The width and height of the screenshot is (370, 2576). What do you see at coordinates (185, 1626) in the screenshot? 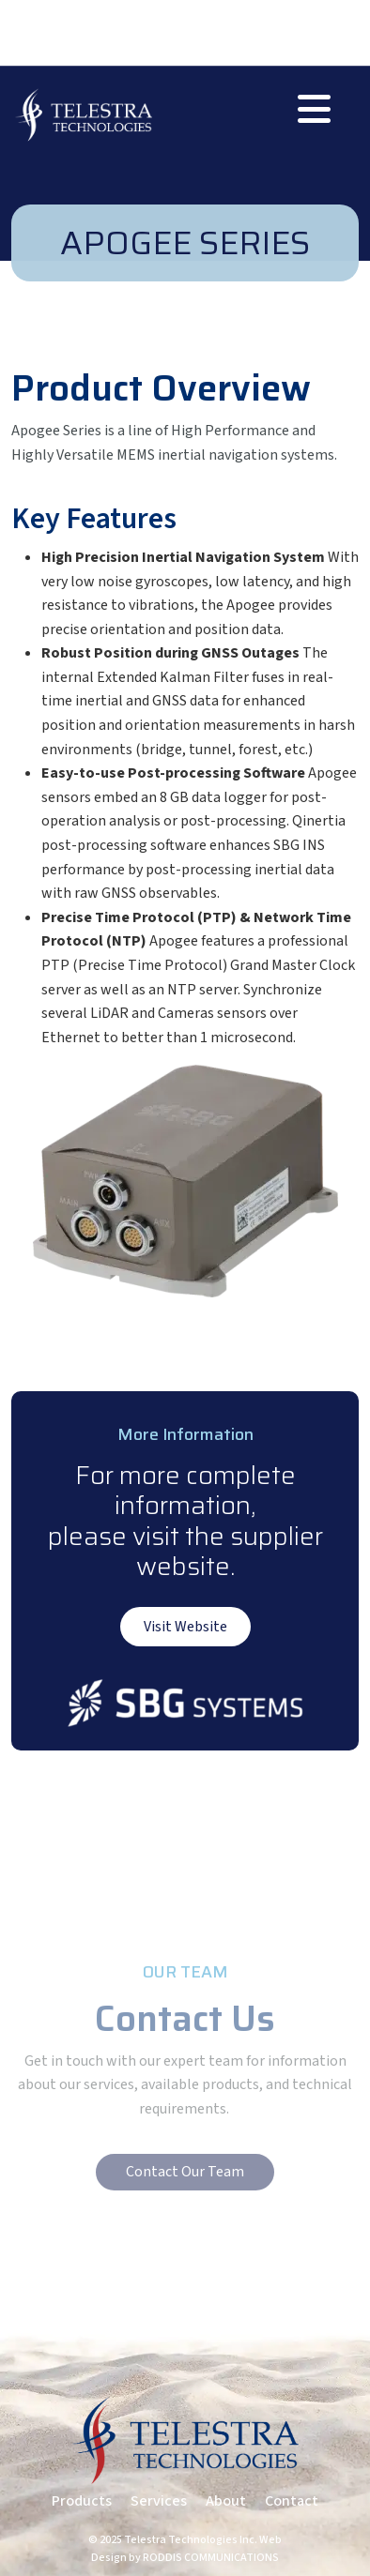
I see `Visit Website` at bounding box center [185, 1626].